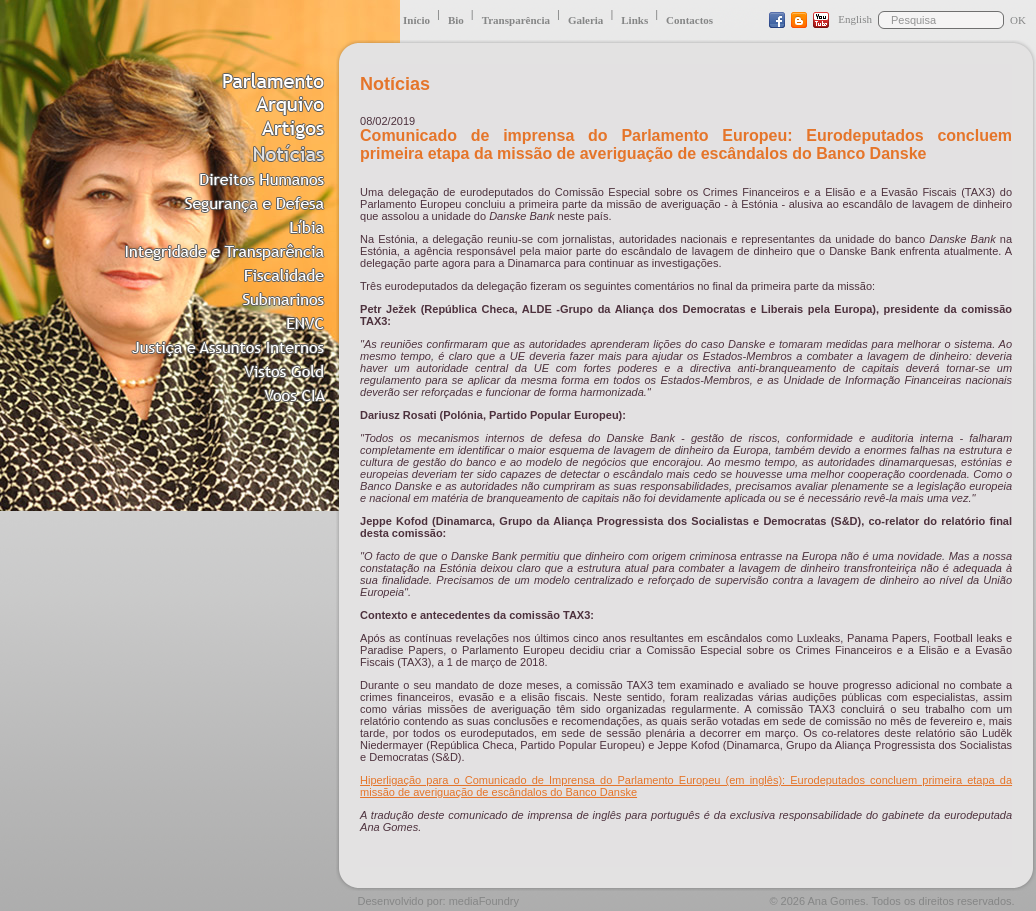 The height and width of the screenshot is (911, 1036). Describe the element at coordinates (585, 20) in the screenshot. I see `Galeria` at that location.